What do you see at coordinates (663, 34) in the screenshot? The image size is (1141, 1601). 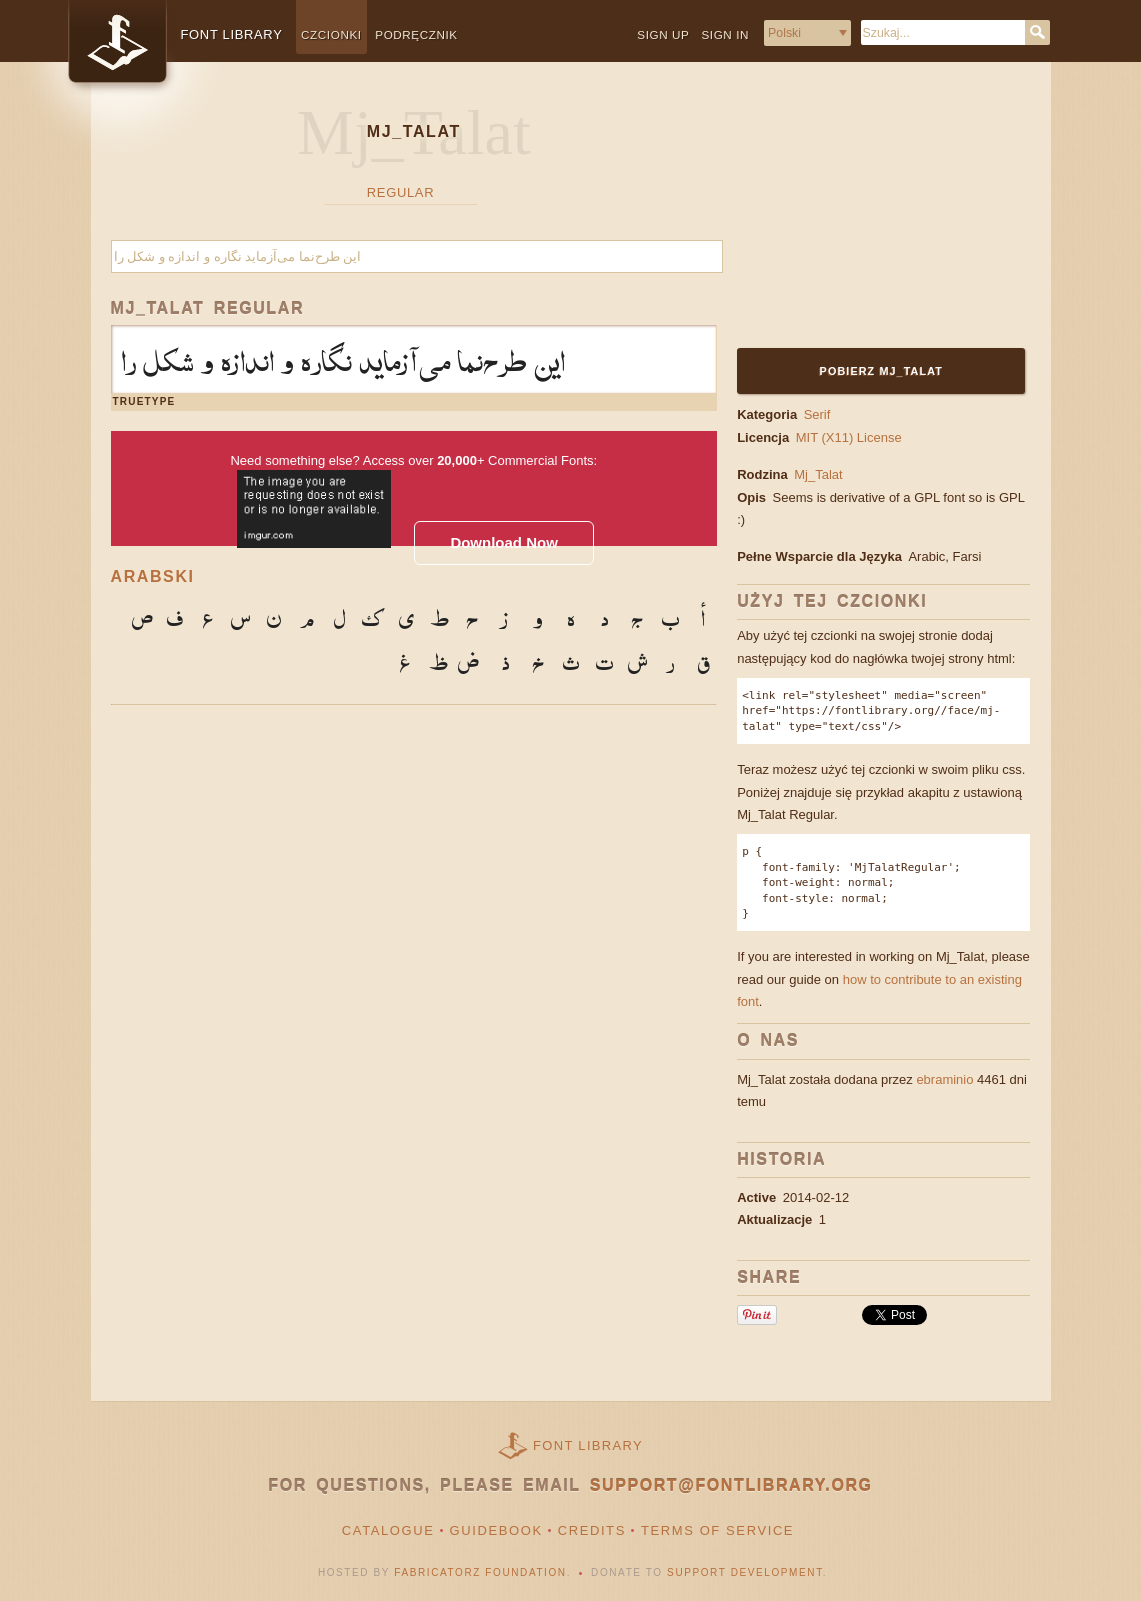 I see `Sign up` at bounding box center [663, 34].